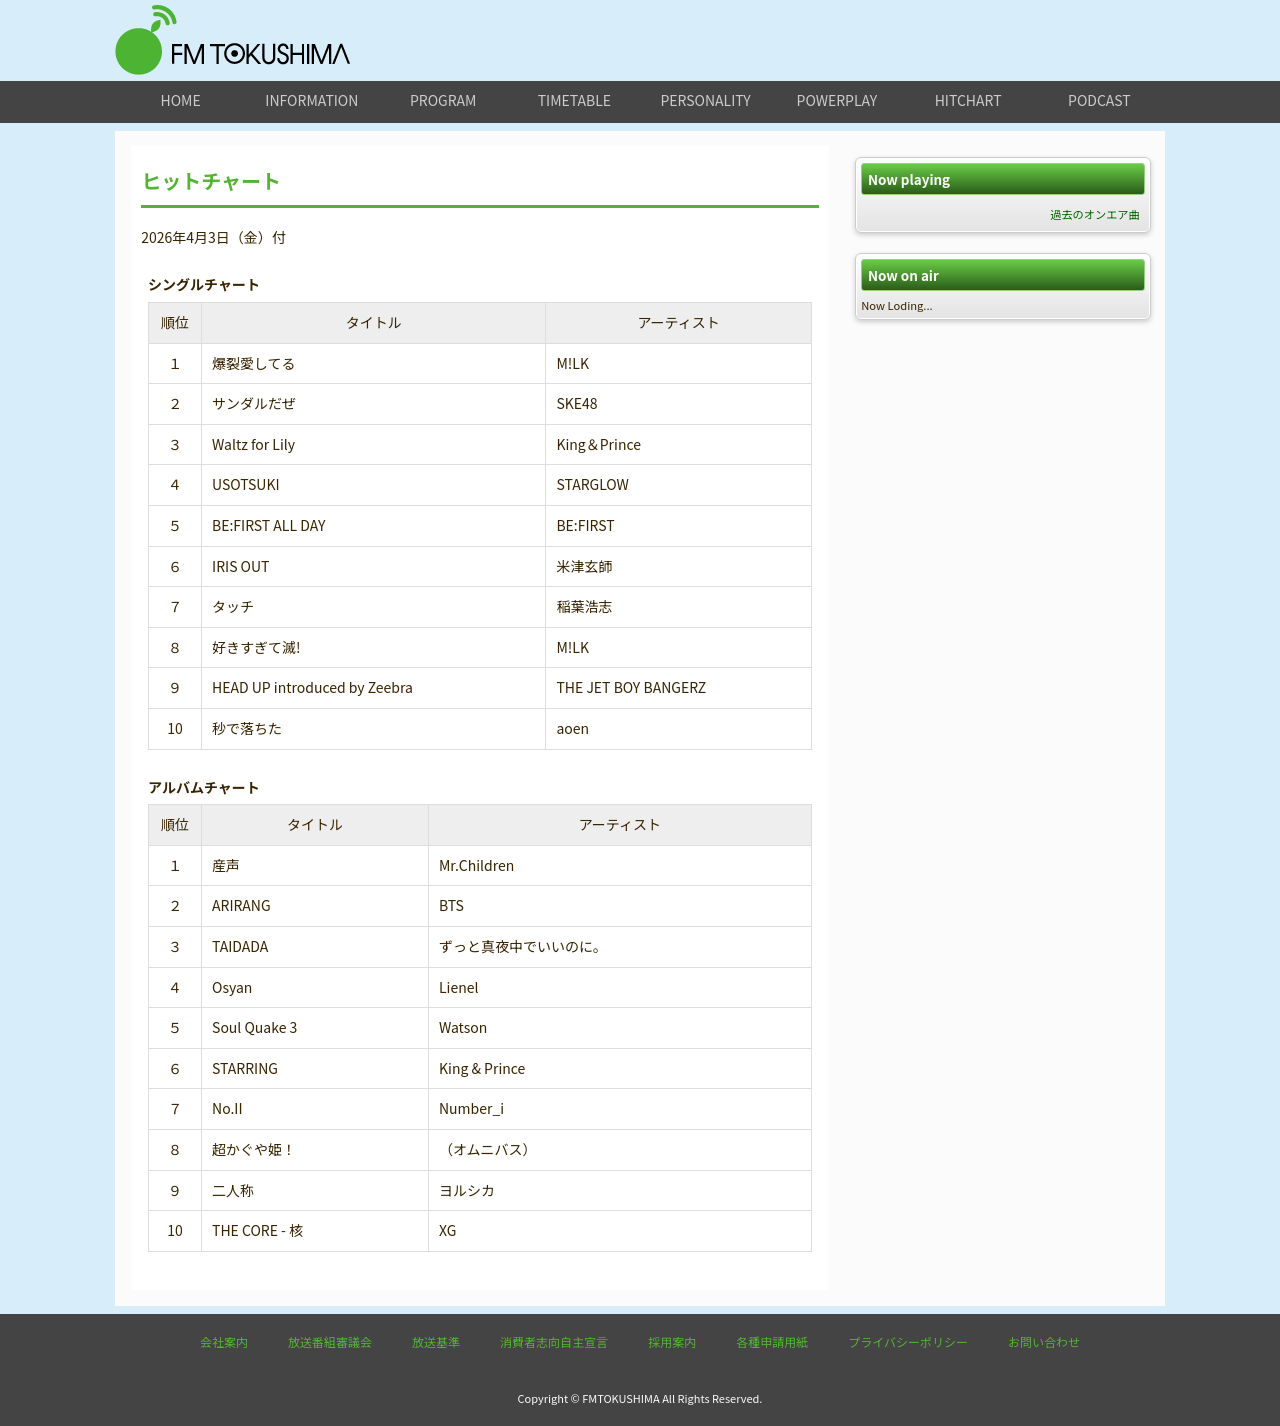 The height and width of the screenshot is (1426, 1280). Describe the element at coordinates (705, 100) in the screenshot. I see `personality` at that location.